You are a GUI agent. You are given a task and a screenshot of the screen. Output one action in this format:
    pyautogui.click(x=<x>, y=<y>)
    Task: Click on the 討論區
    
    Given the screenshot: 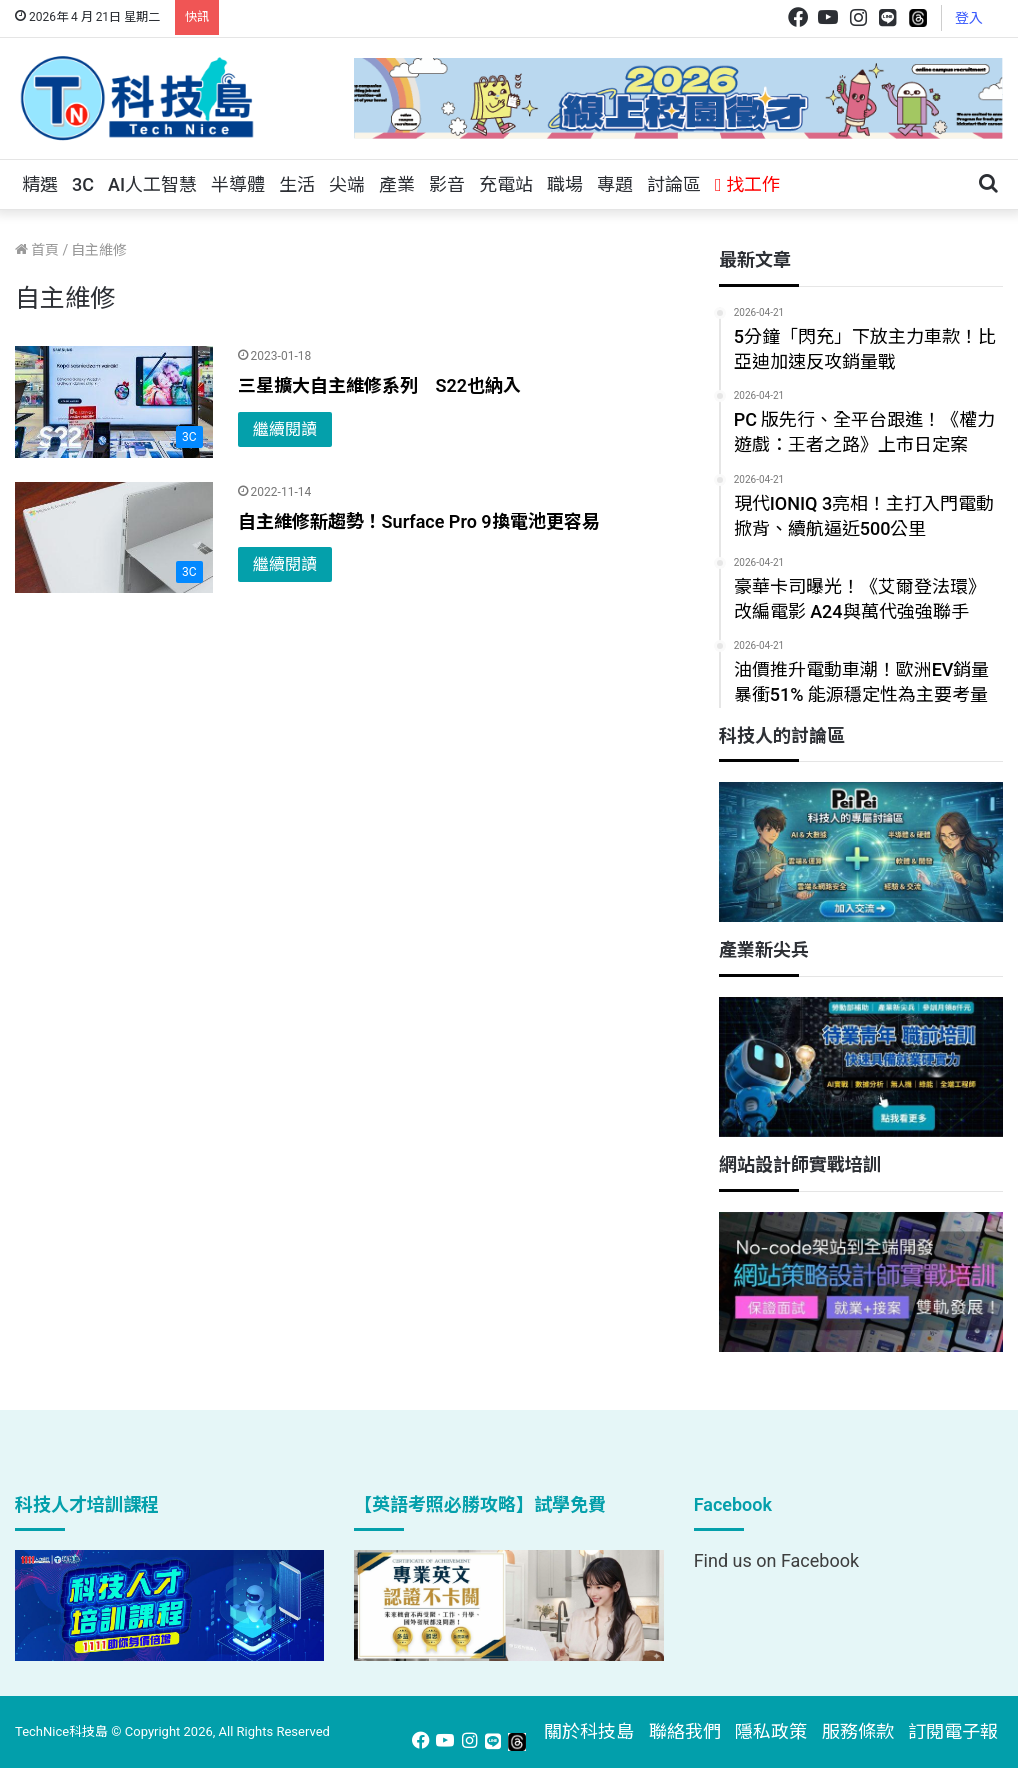 What is the action you would take?
    pyautogui.click(x=674, y=184)
    